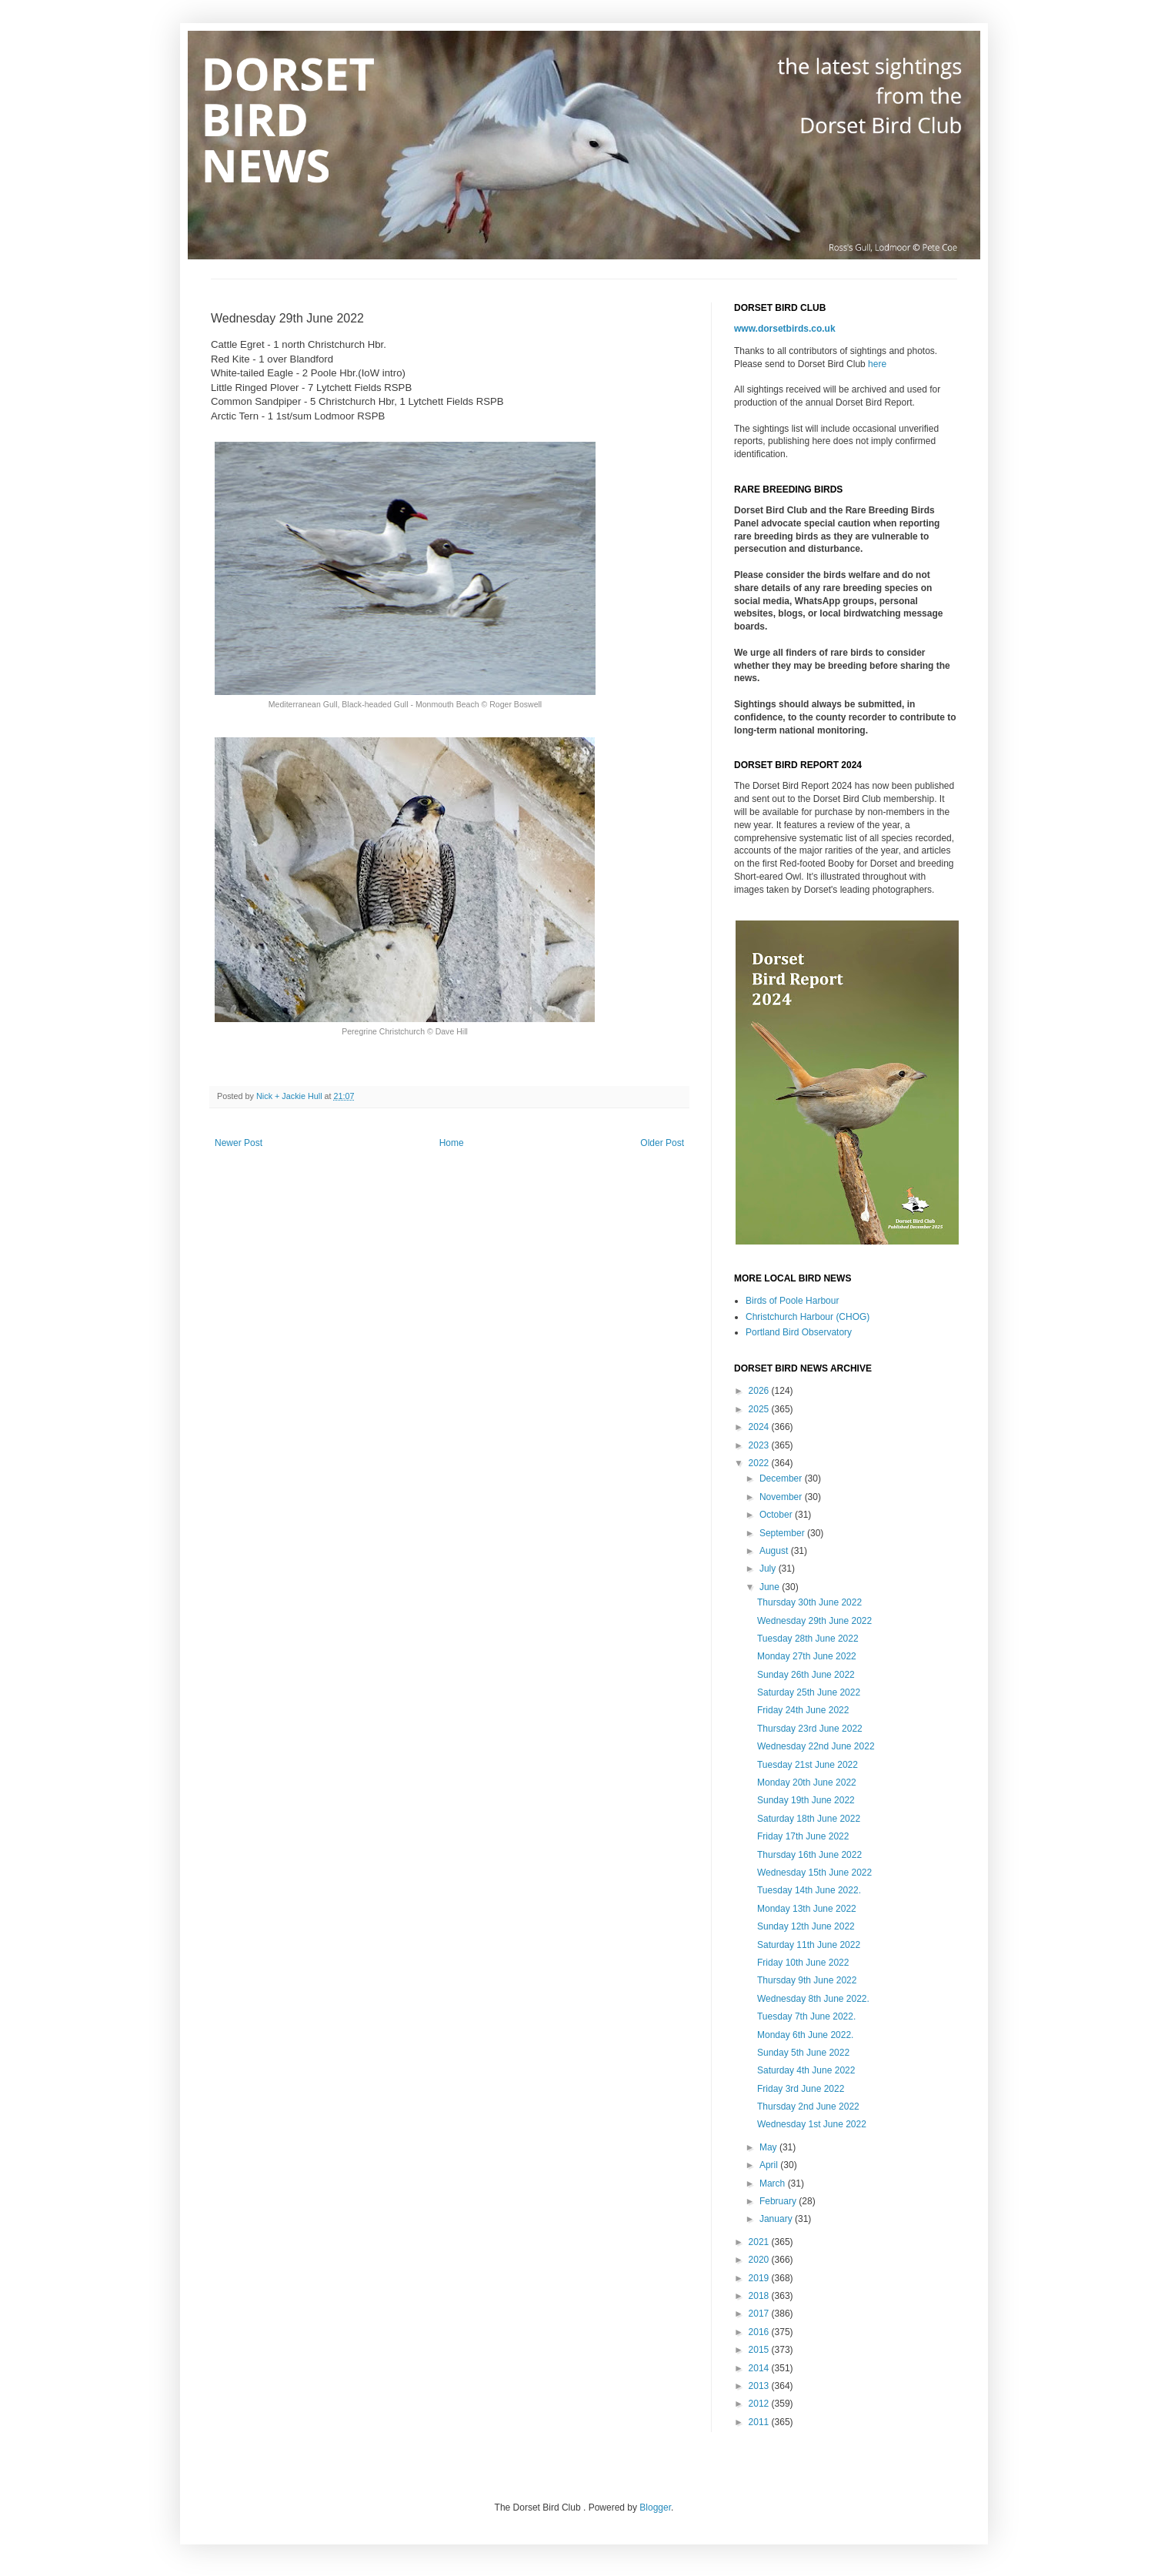 The height and width of the screenshot is (2576, 1168). Describe the element at coordinates (810, 1728) in the screenshot. I see `Thursday 23rd June 2022` at that location.